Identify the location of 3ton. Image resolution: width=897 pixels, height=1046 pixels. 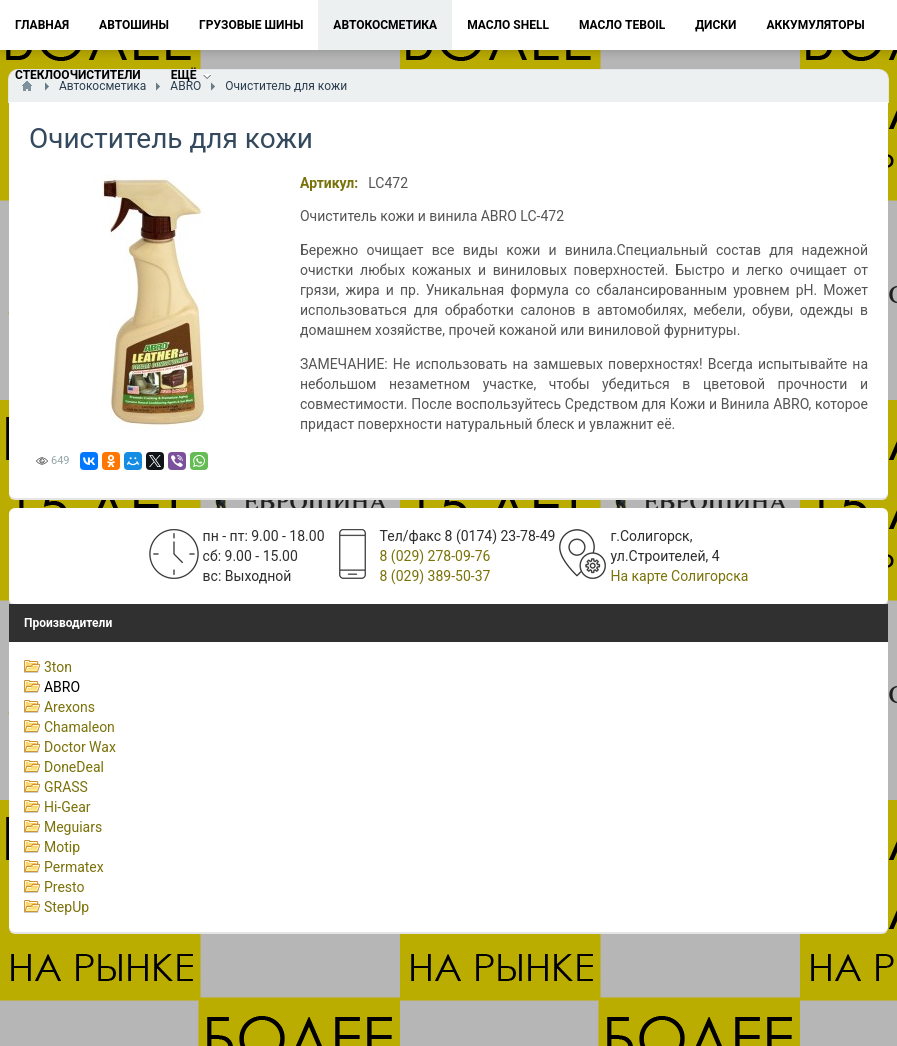
(58, 667).